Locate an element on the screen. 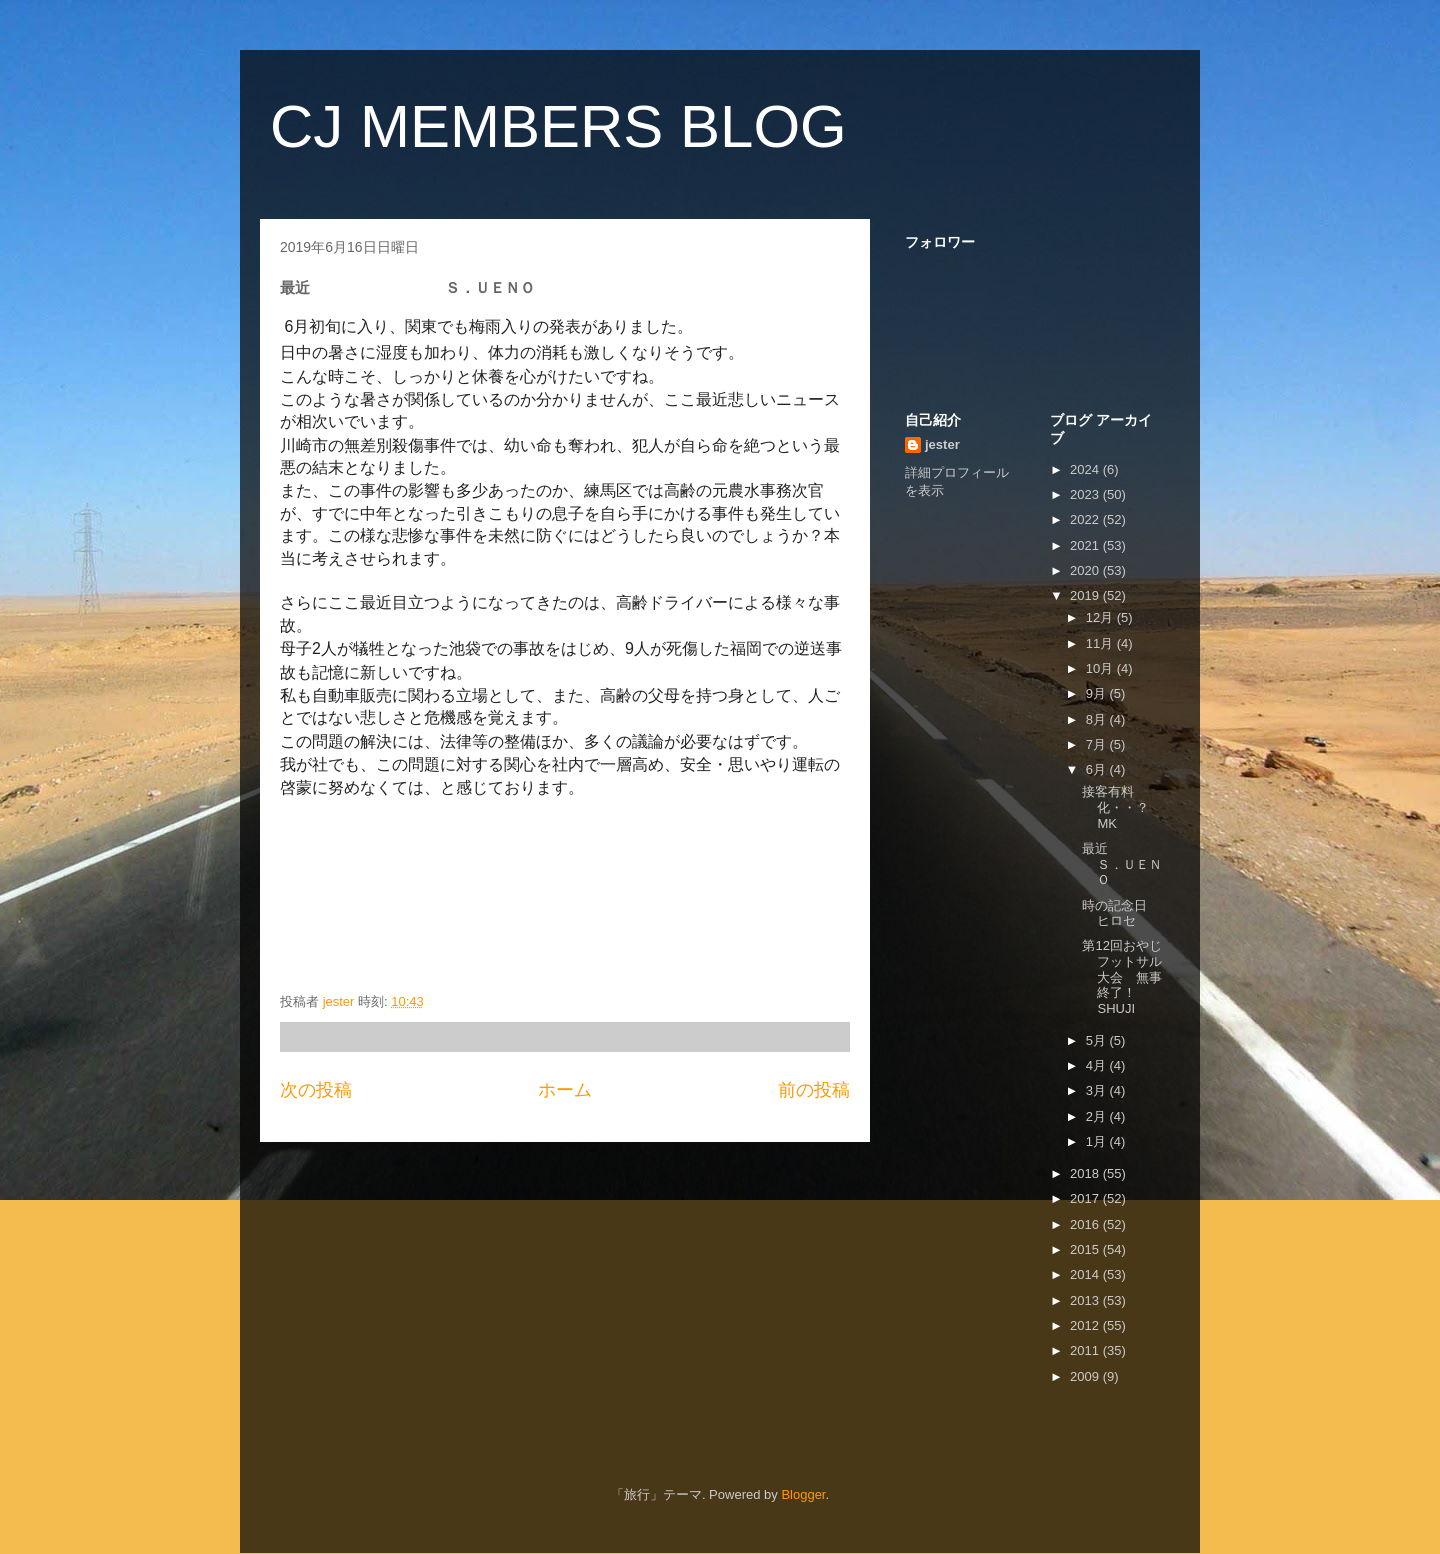 This screenshot has height=1554, width=1440. 2023 is located at coordinates (1086, 494).